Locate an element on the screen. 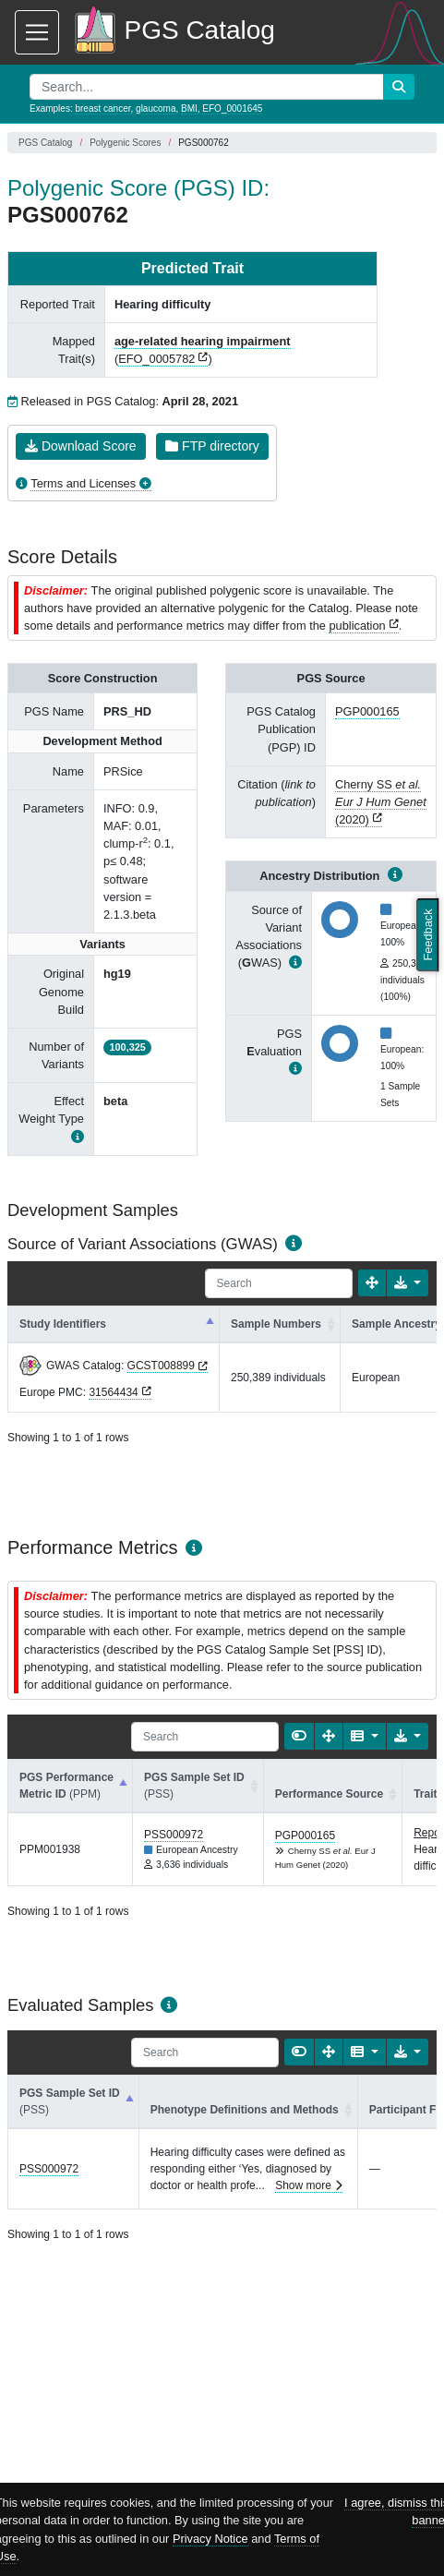 Image resolution: width=444 pixels, height=2576 pixels. FTP directory is located at coordinates (212, 446).